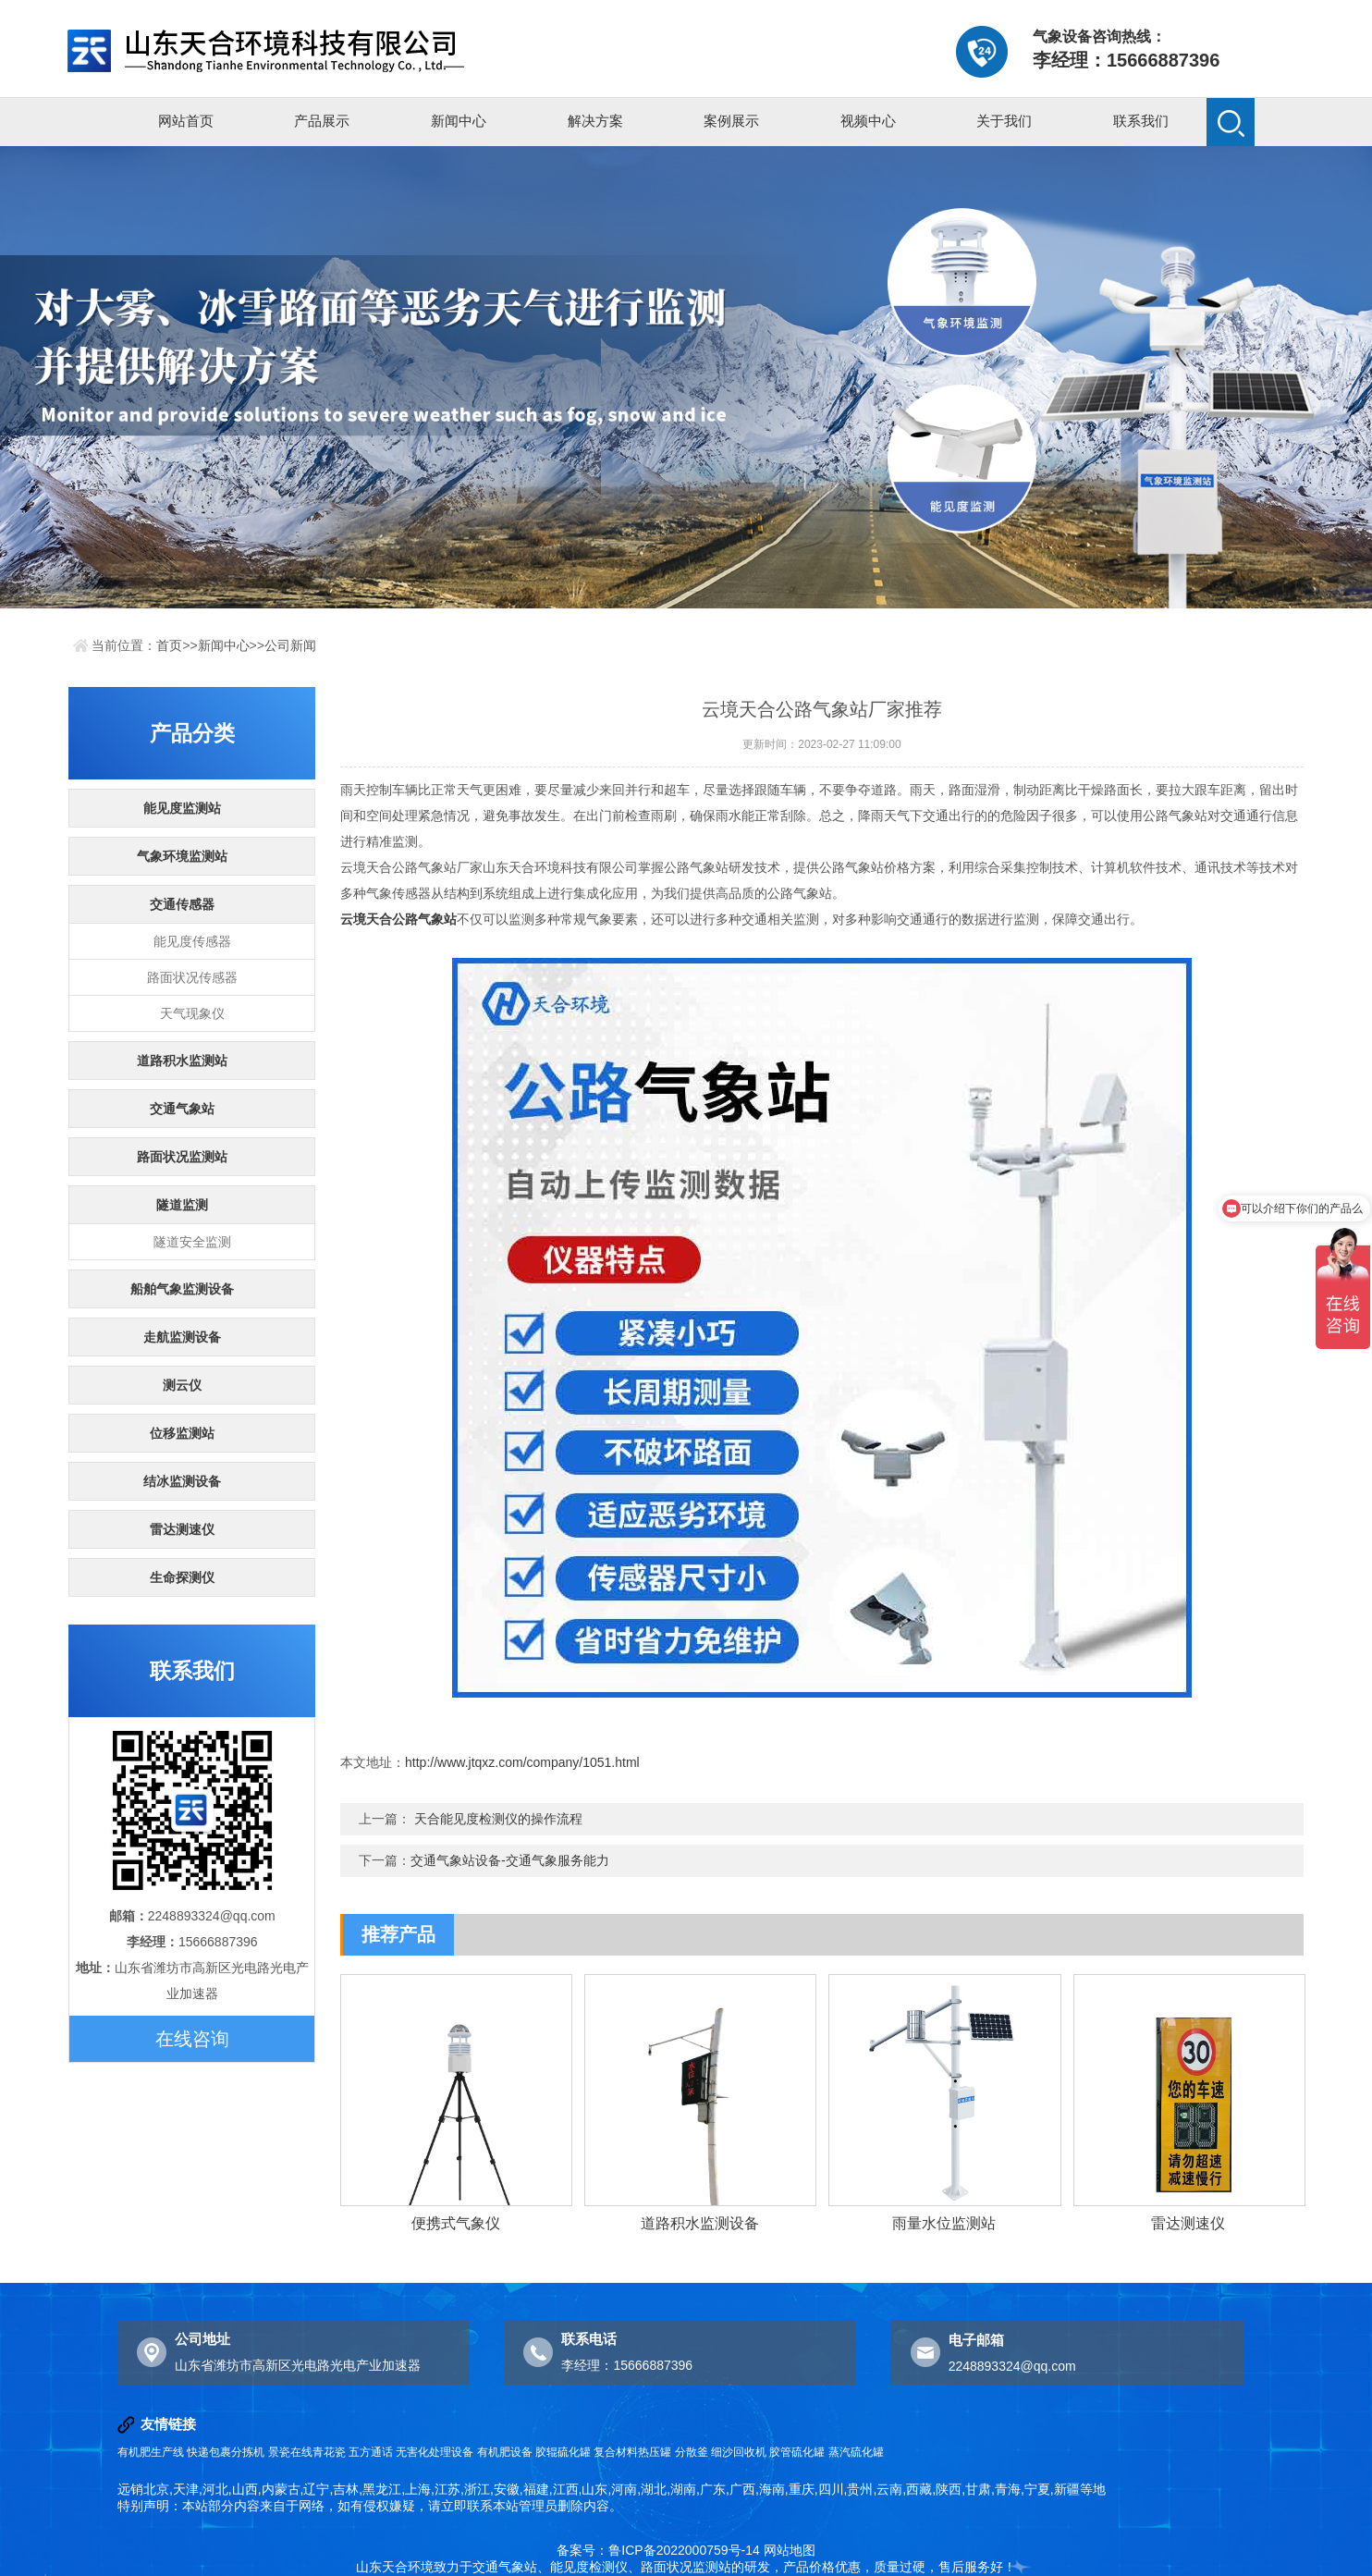 The width and height of the screenshot is (1372, 2576). Describe the element at coordinates (182, 904) in the screenshot. I see `交通传感器` at that location.